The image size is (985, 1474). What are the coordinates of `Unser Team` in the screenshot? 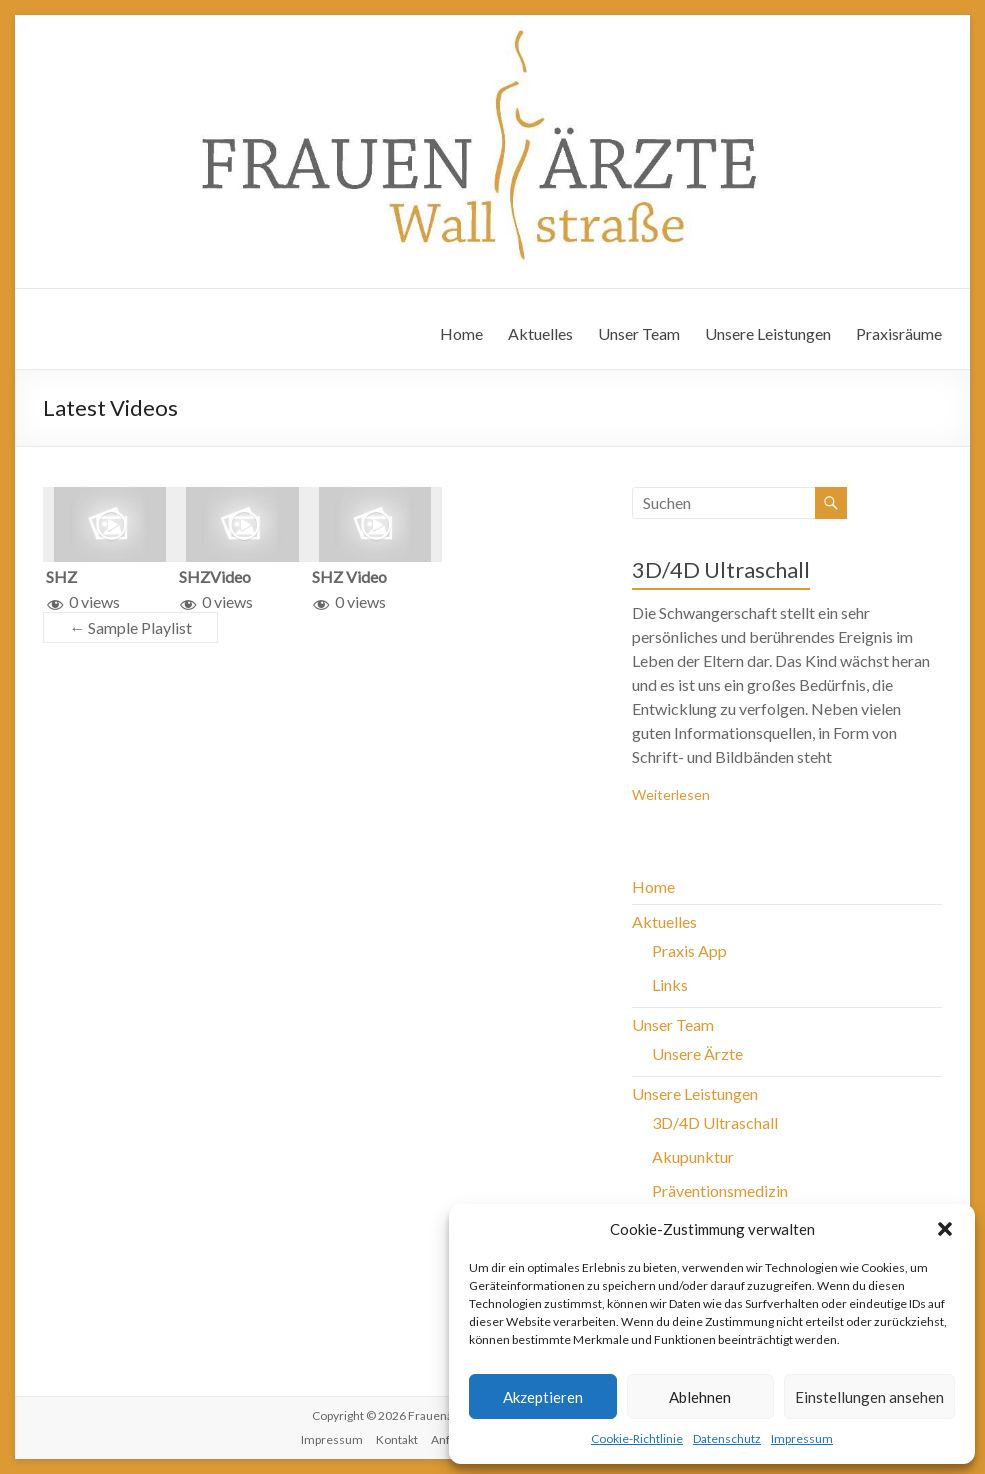 It's located at (639, 333).